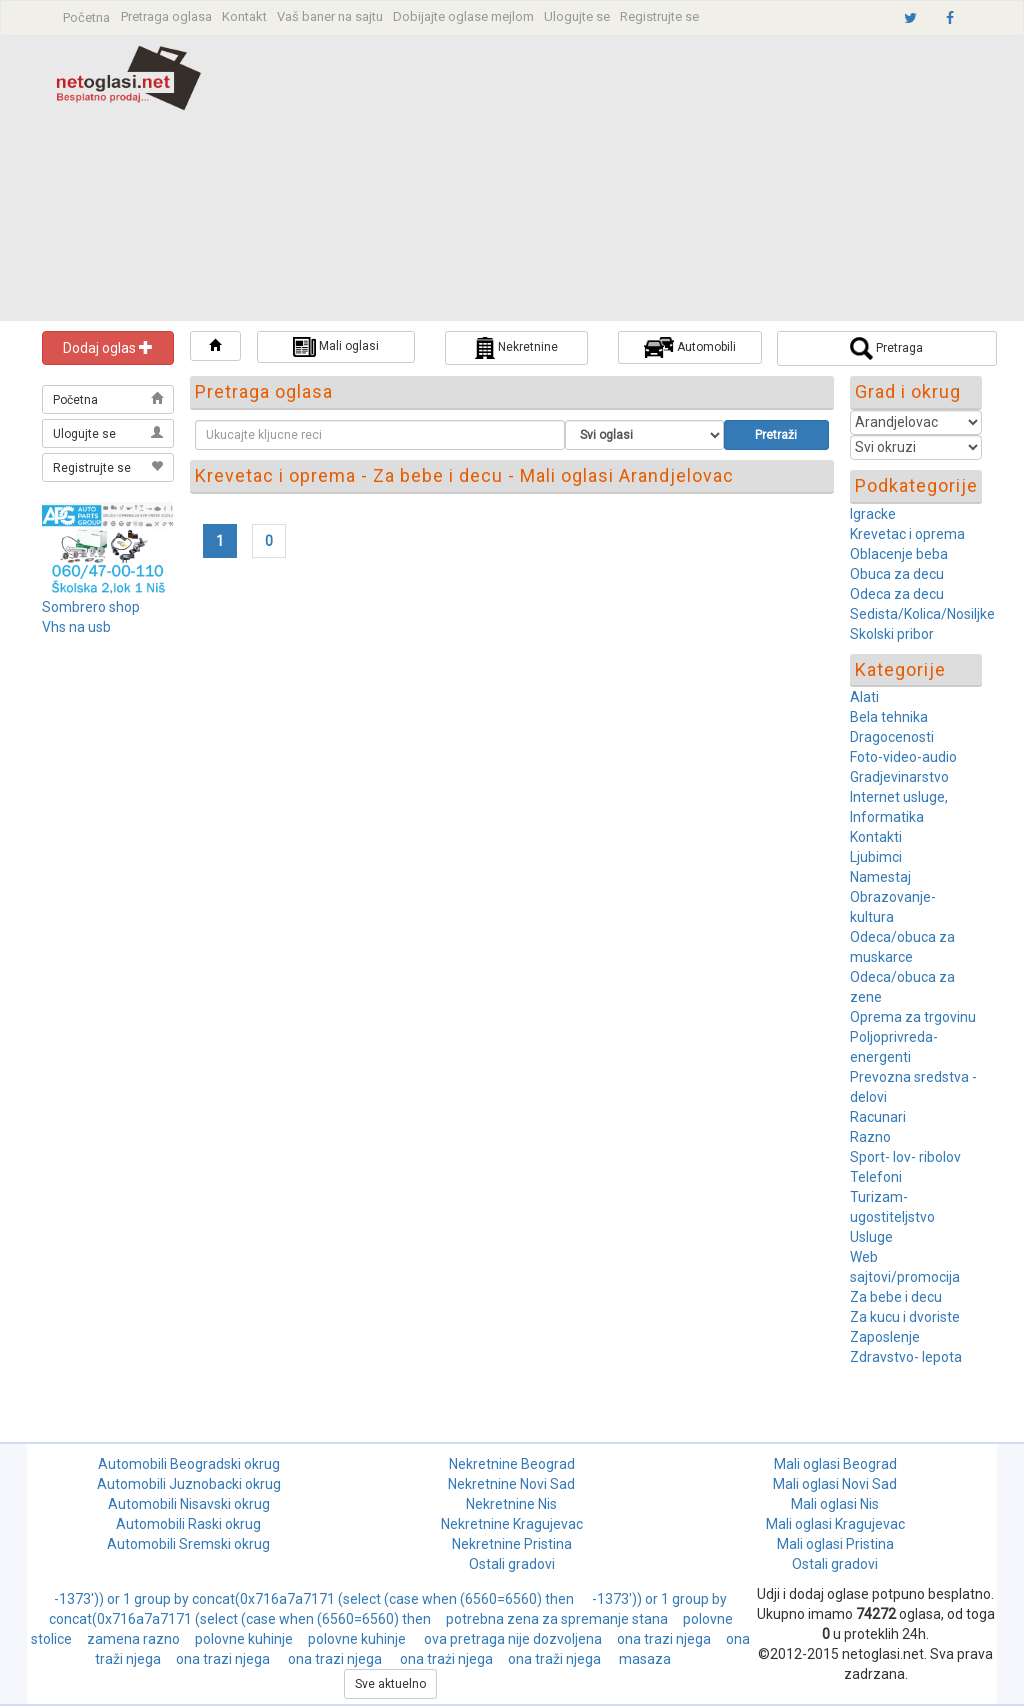  I want to click on Automobili Raski okrug, so click(188, 1524).